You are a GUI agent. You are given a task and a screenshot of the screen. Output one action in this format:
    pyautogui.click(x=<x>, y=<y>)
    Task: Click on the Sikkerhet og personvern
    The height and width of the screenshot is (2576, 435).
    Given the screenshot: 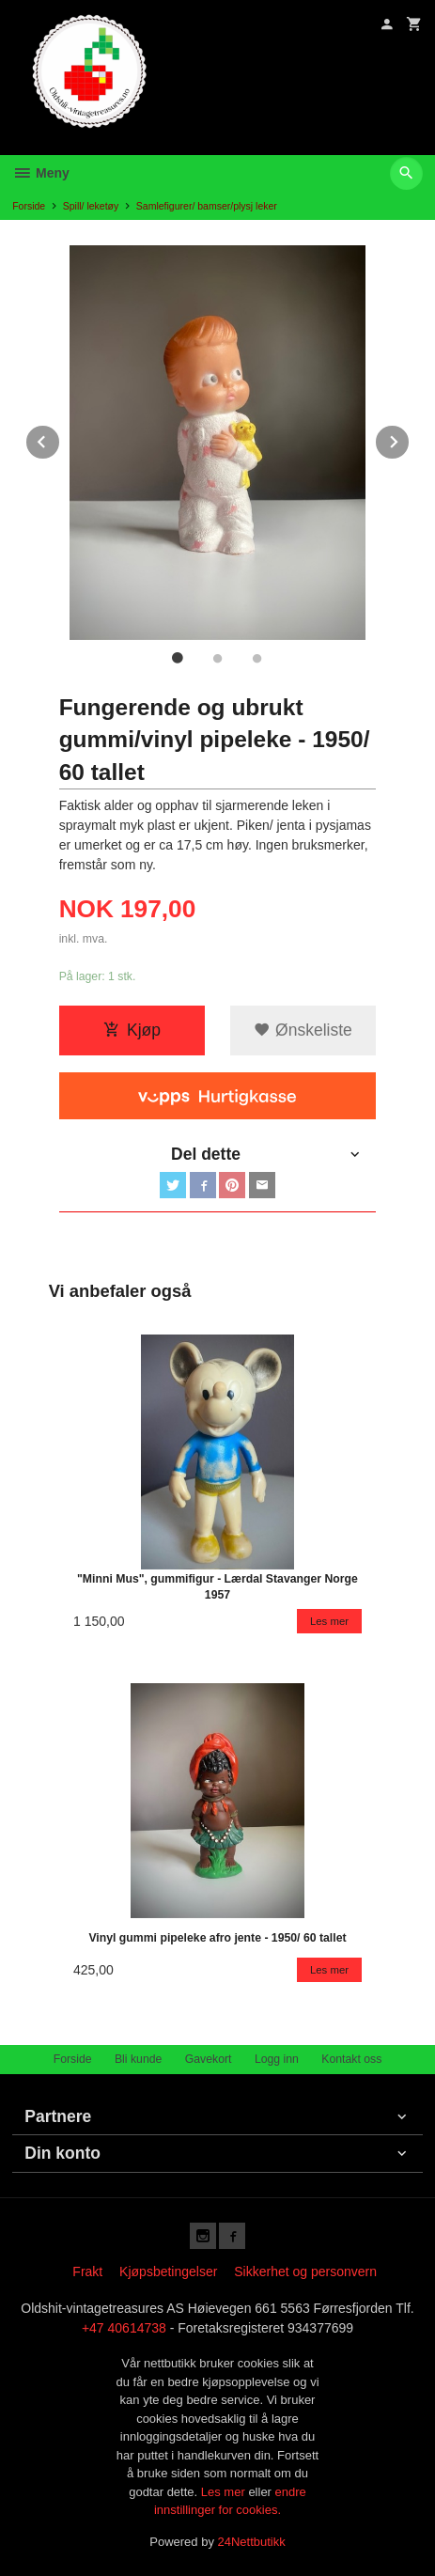 What is the action you would take?
    pyautogui.click(x=305, y=2271)
    